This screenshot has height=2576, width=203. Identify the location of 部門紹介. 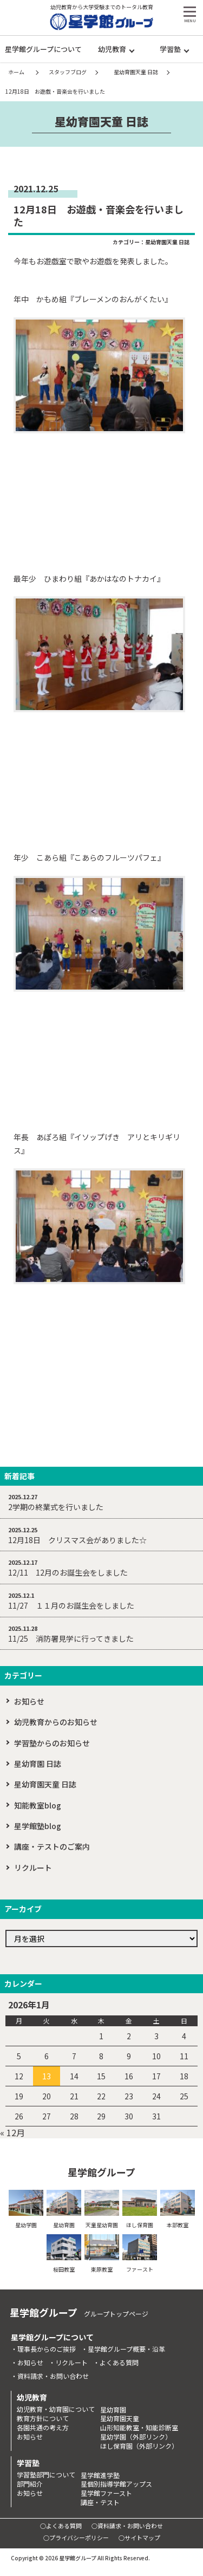
(30, 2484).